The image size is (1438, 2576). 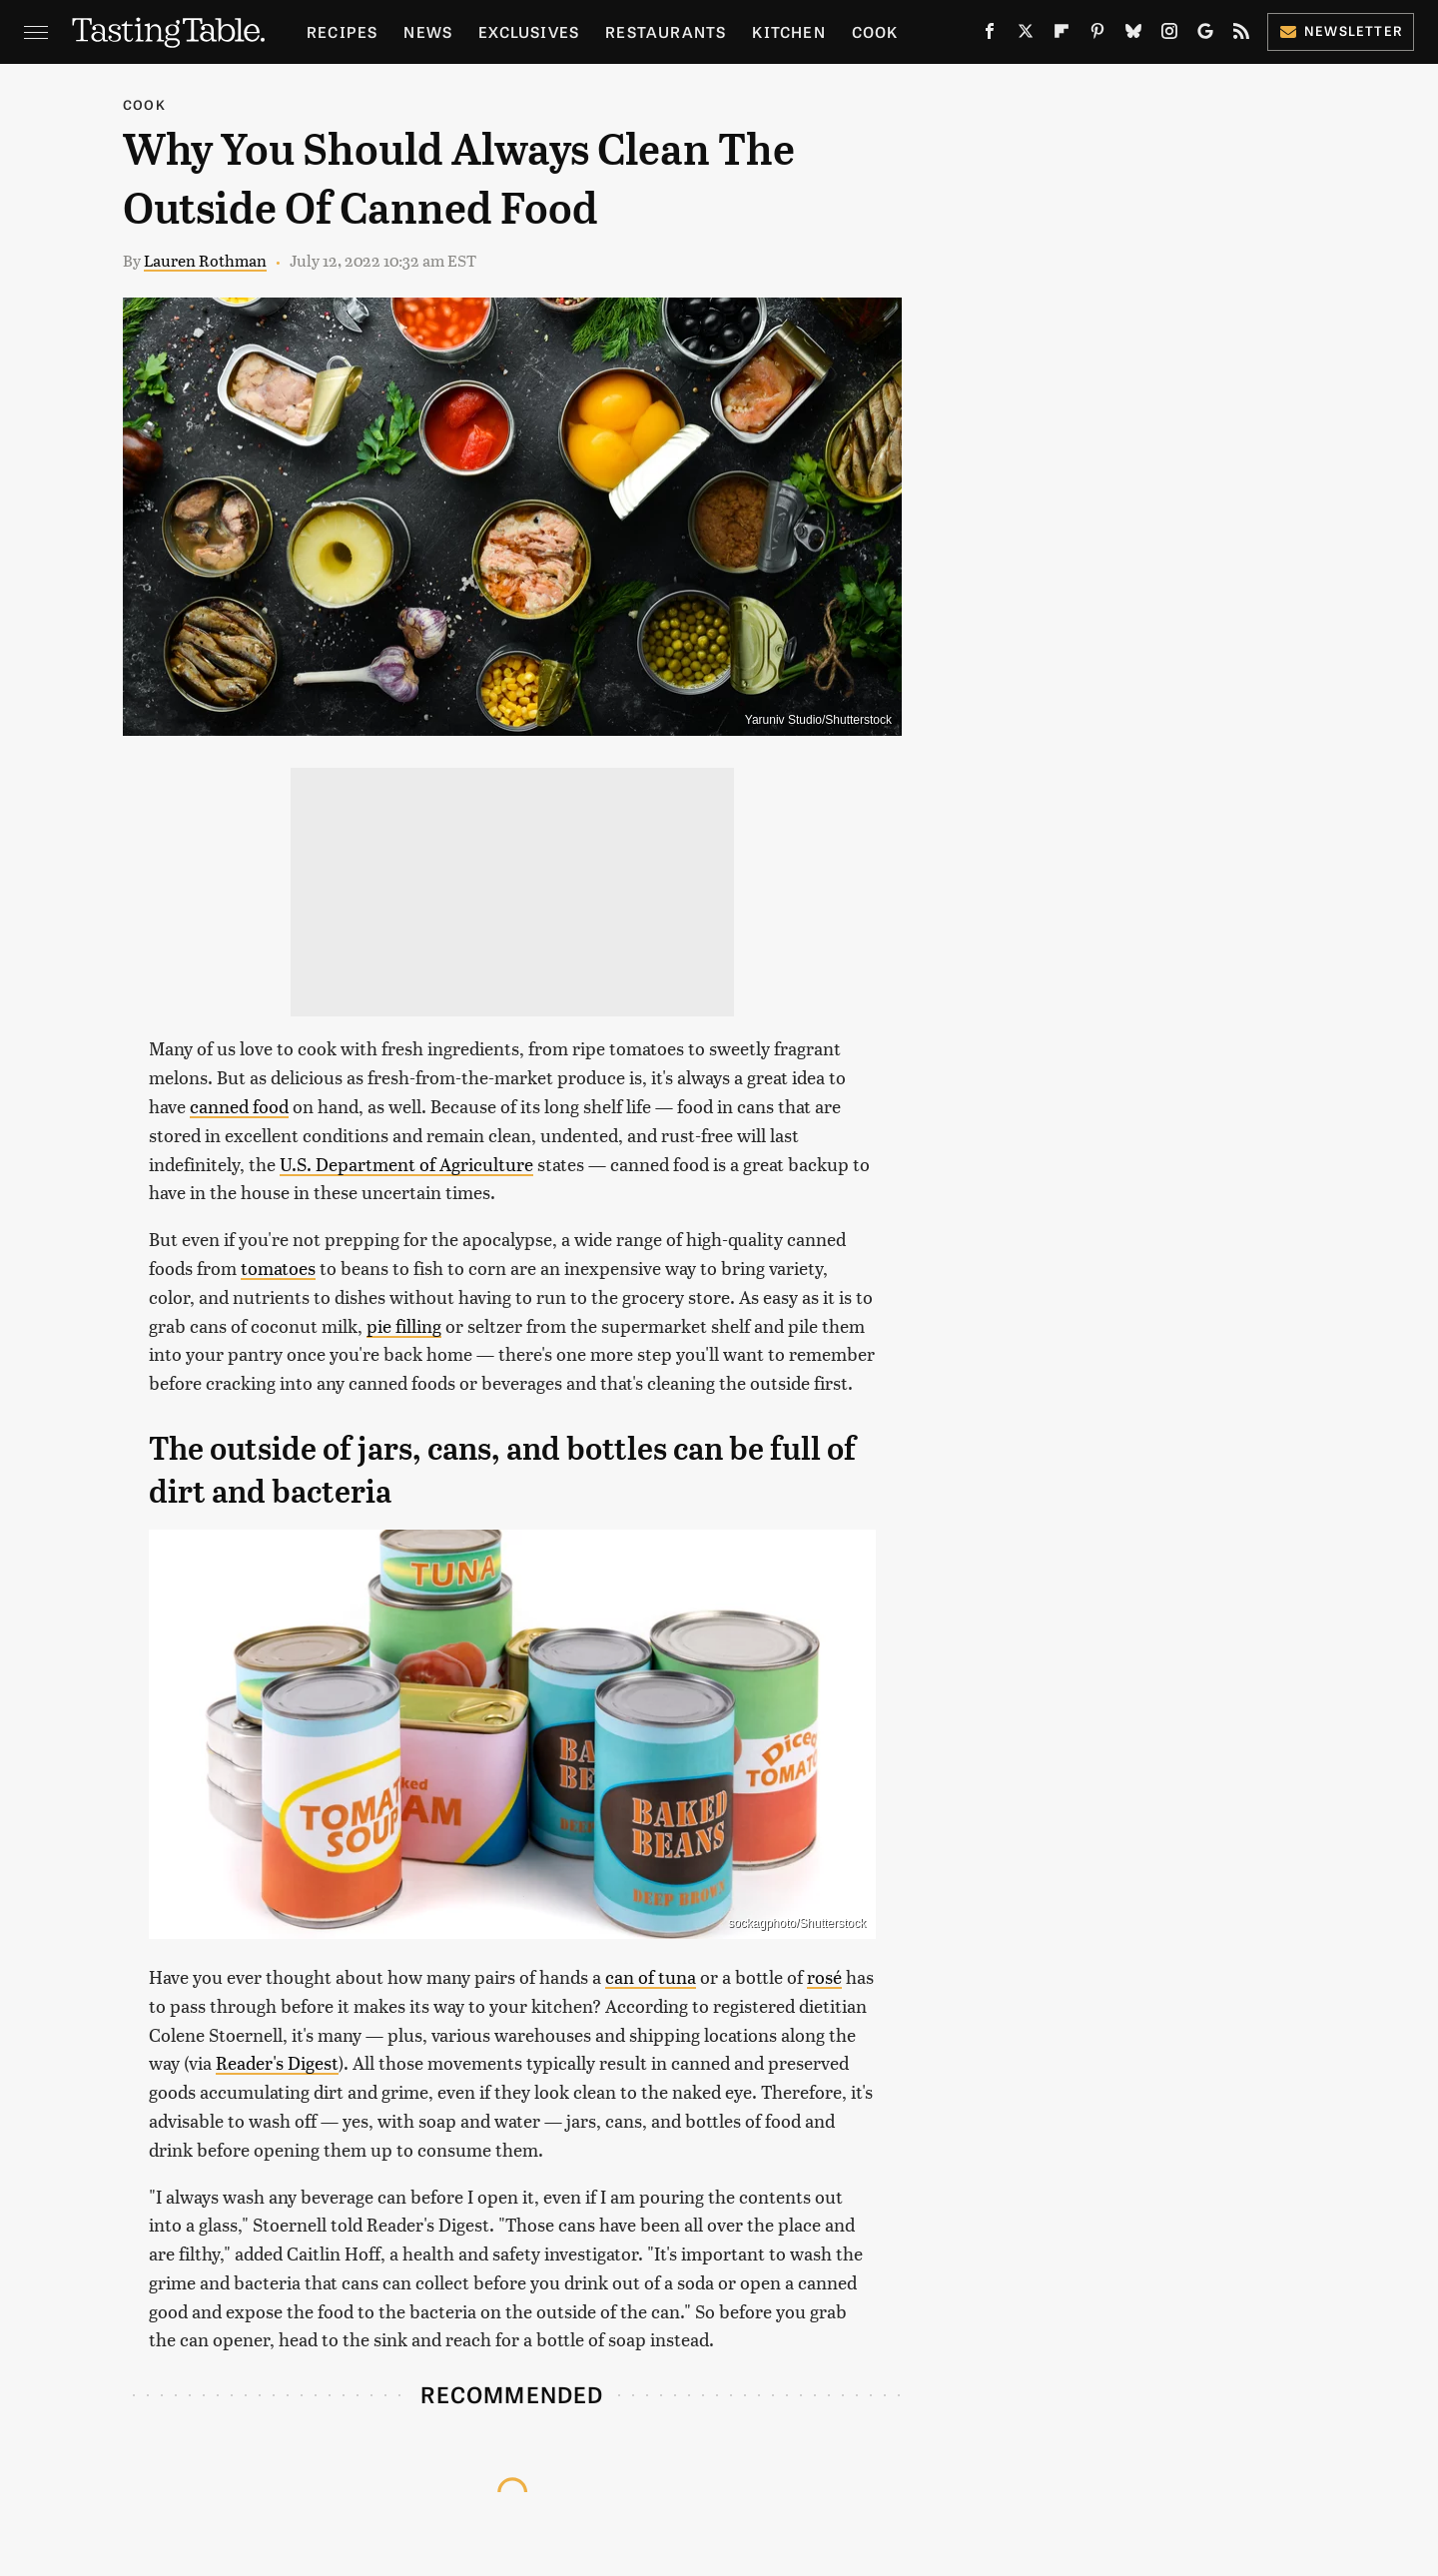 I want to click on Cook, so click(x=875, y=31).